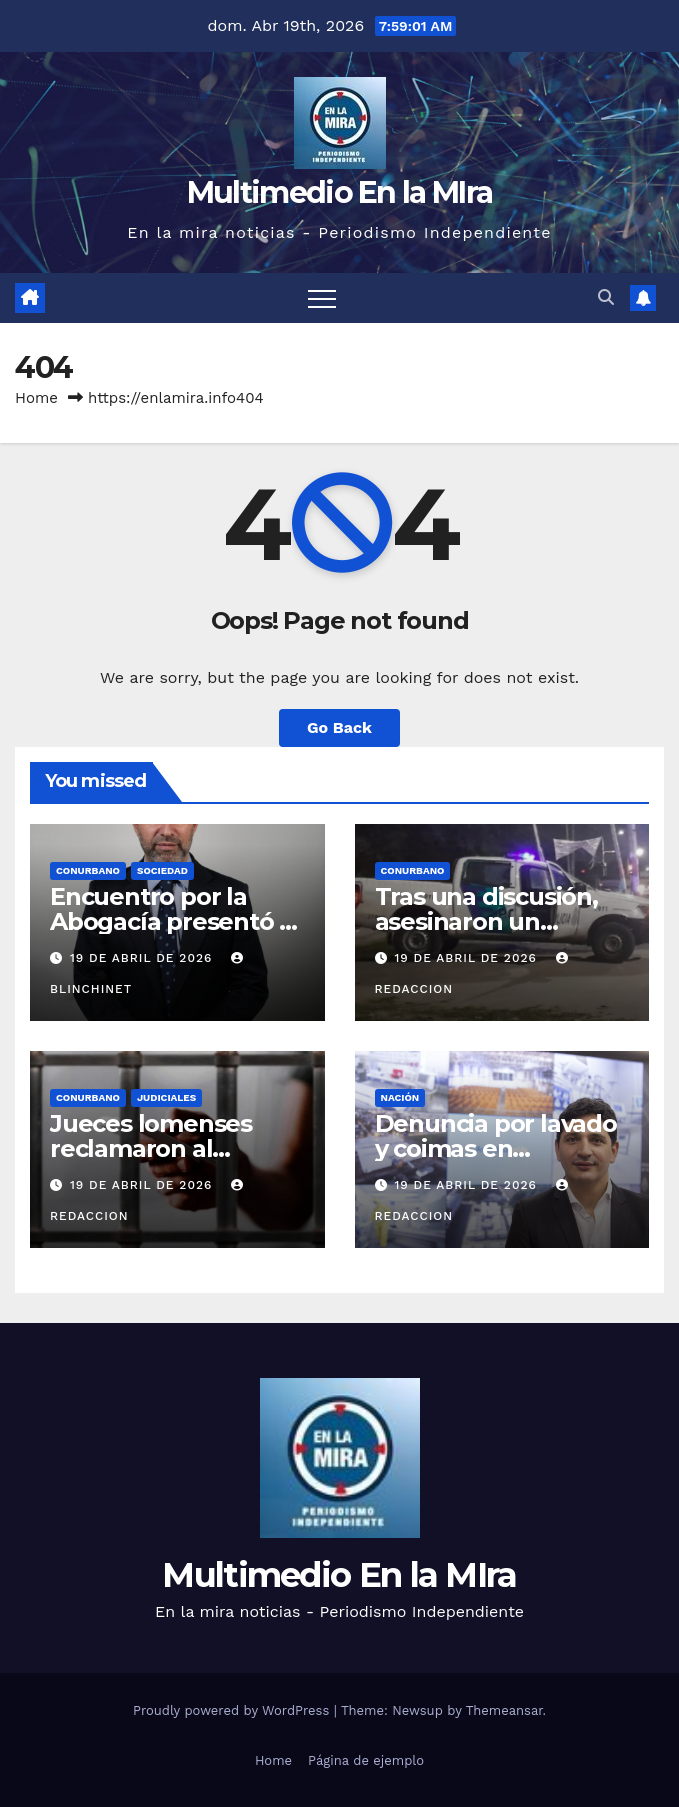 The width and height of the screenshot is (679, 1807). Describe the element at coordinates (504, 1710) in the screenshot. I see `Themeansar` at that location.